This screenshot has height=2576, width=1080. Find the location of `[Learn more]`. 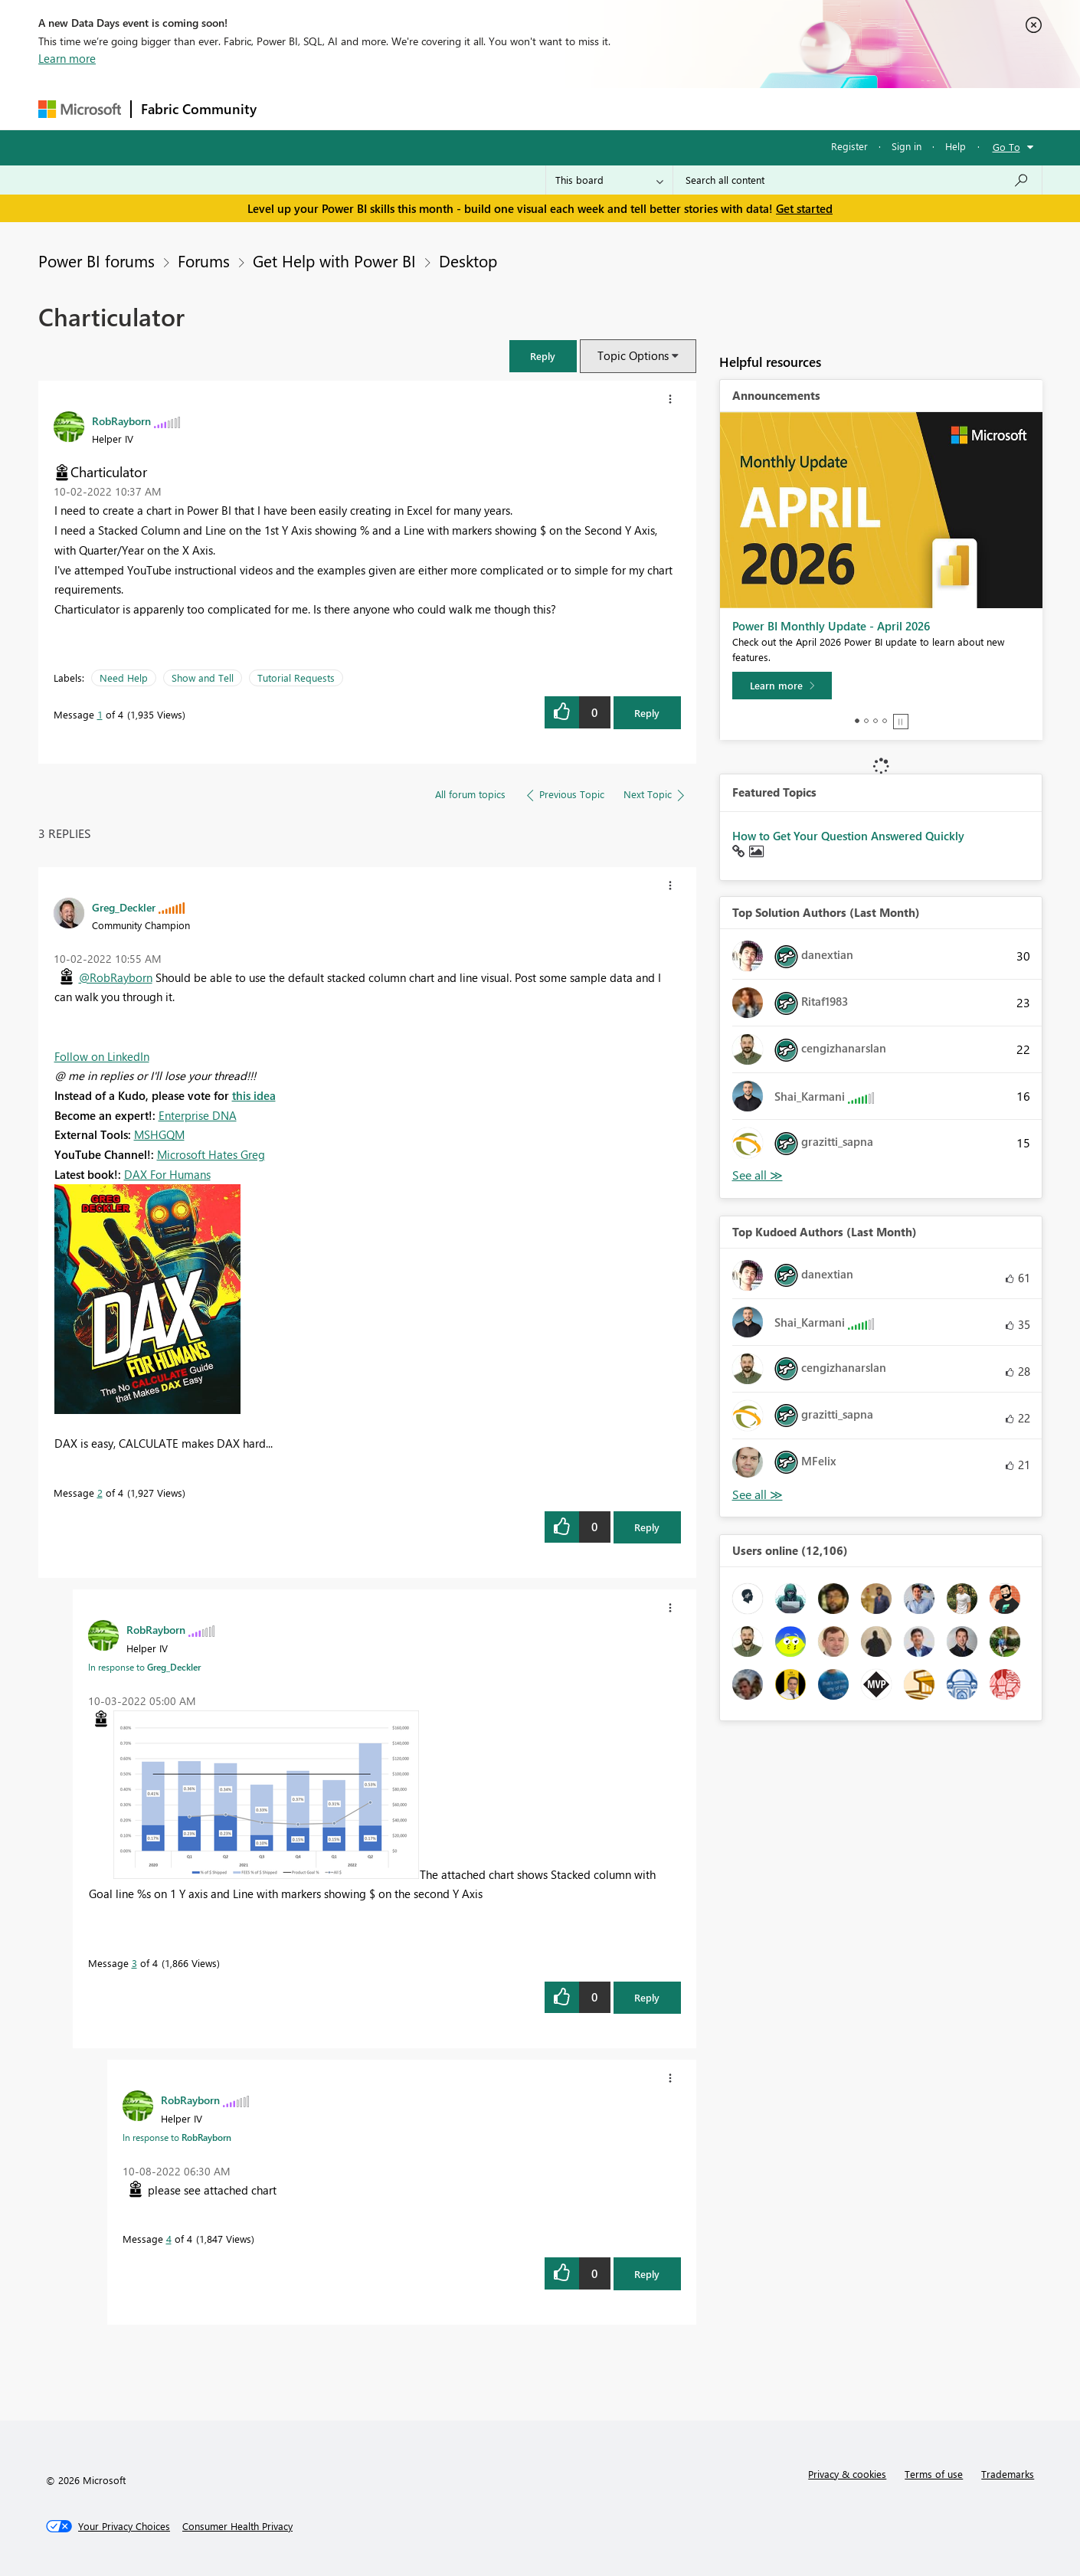

[Learn more] is located at coordinates (782, 685).